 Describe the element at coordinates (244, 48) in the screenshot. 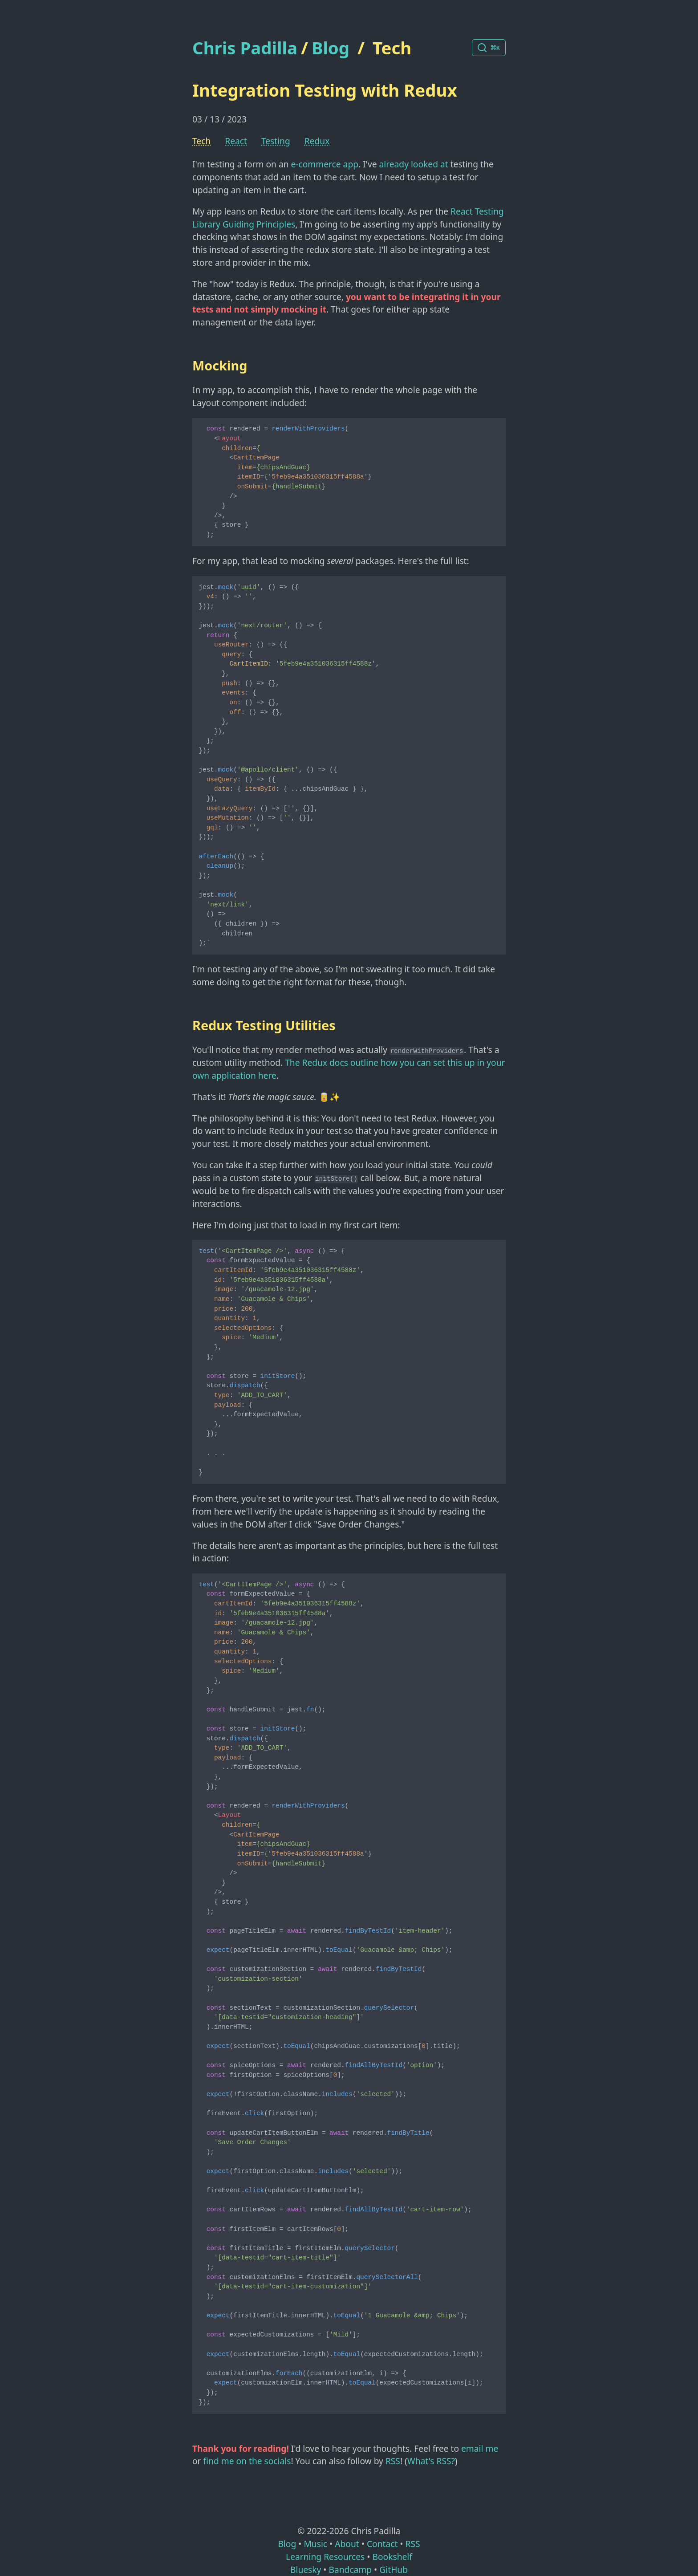

I see `Chris Padilla` at that location.